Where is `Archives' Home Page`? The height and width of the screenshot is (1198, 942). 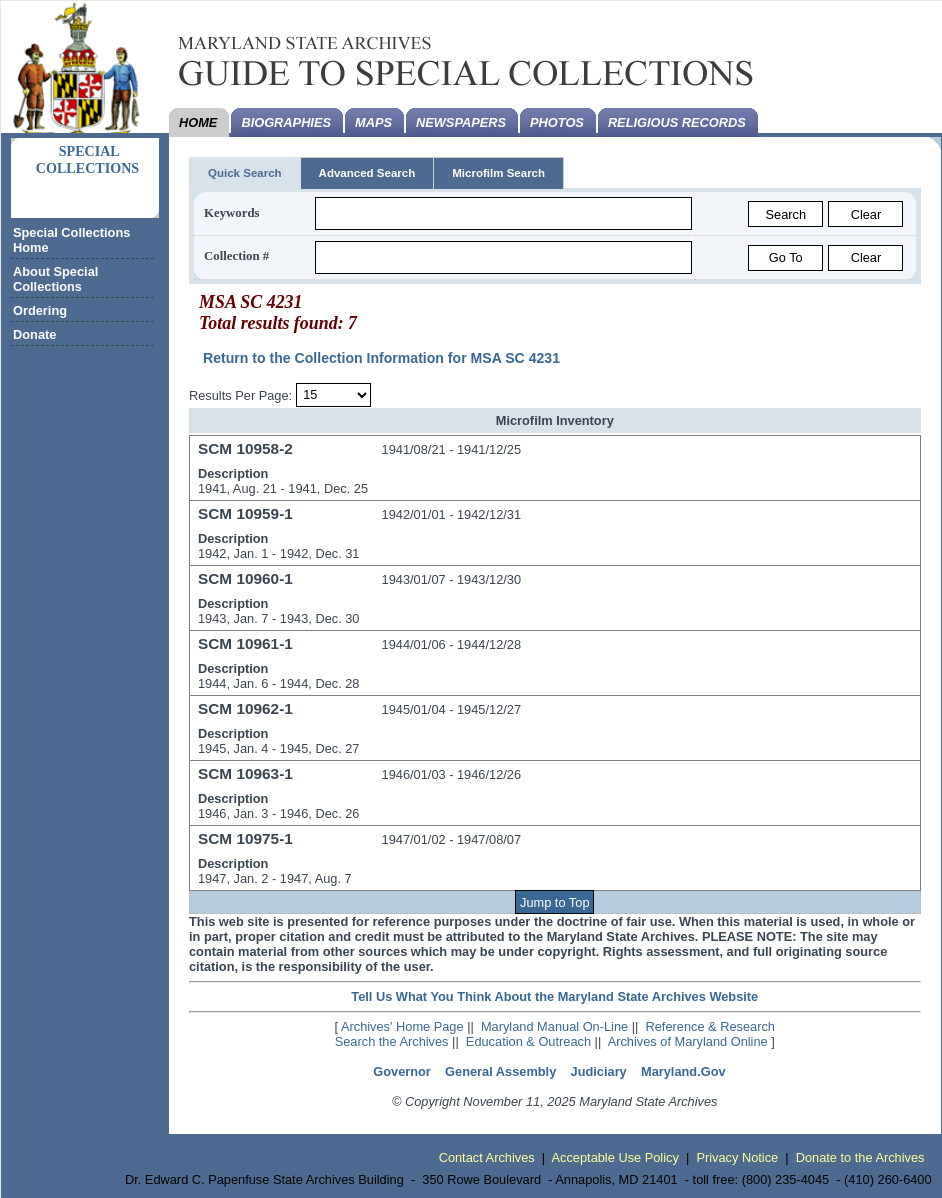 Archives' Home Page is located at coordinates (402, 1026).